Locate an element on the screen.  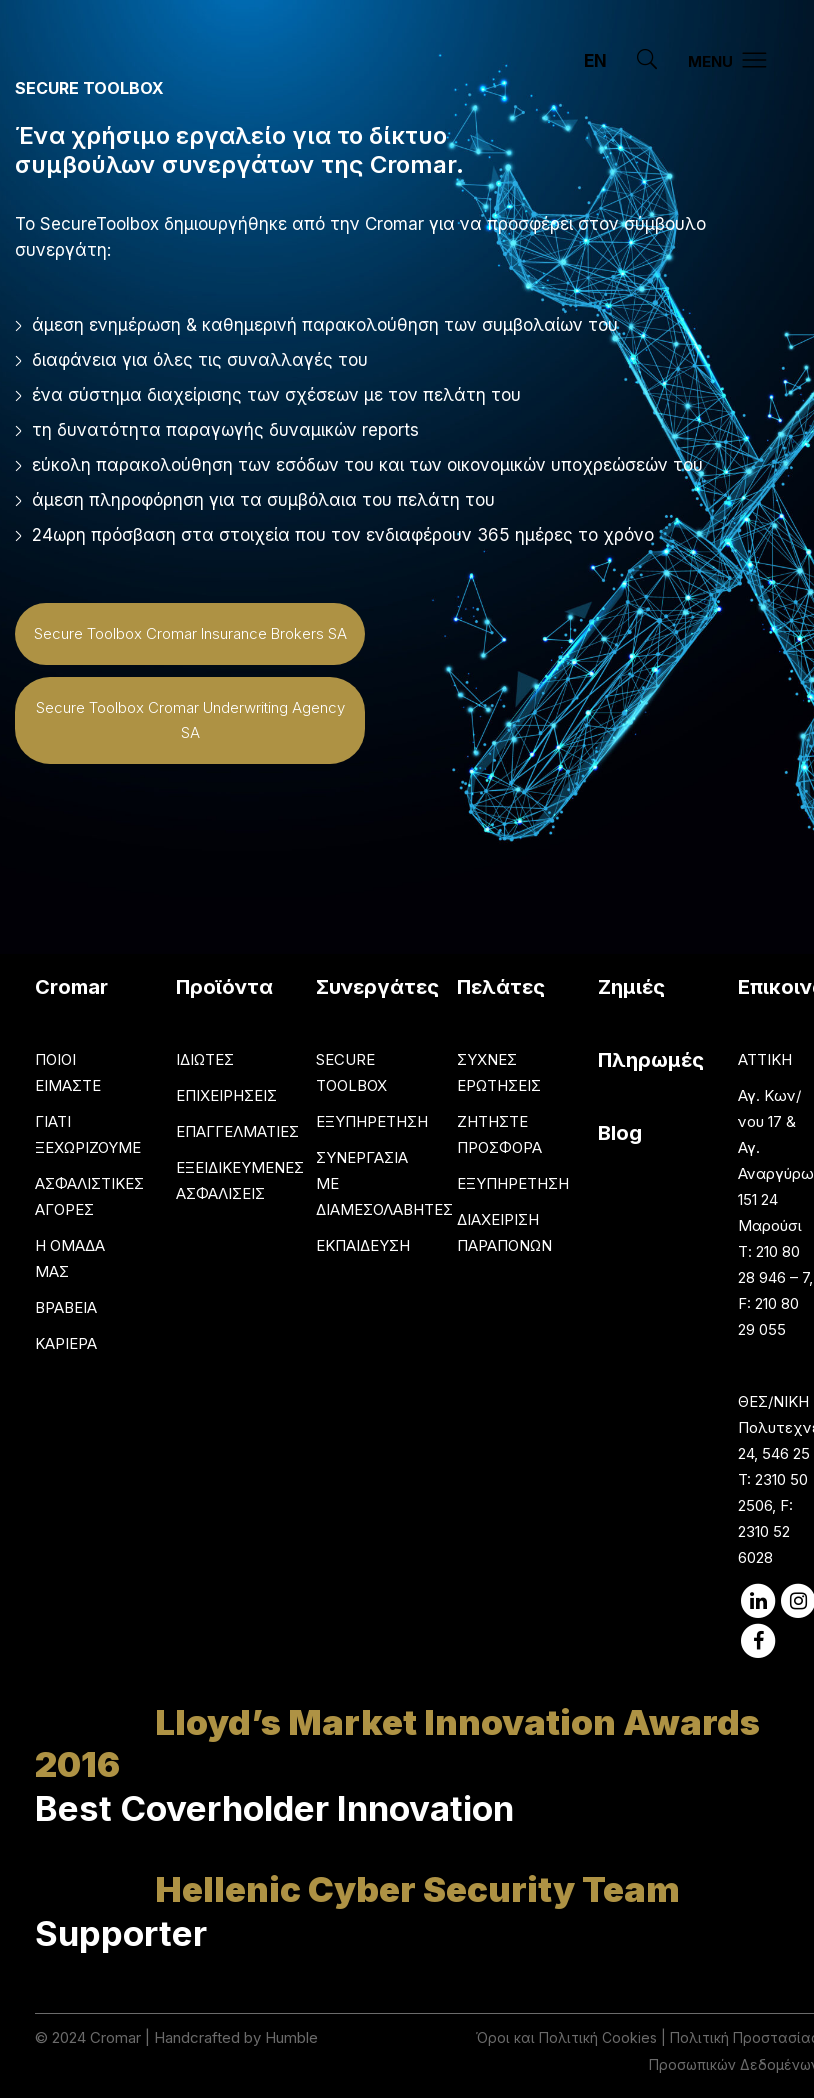
ΕΞΥΠΗΡΕΤΗΣΗ is located at coordinates (372, 1121).